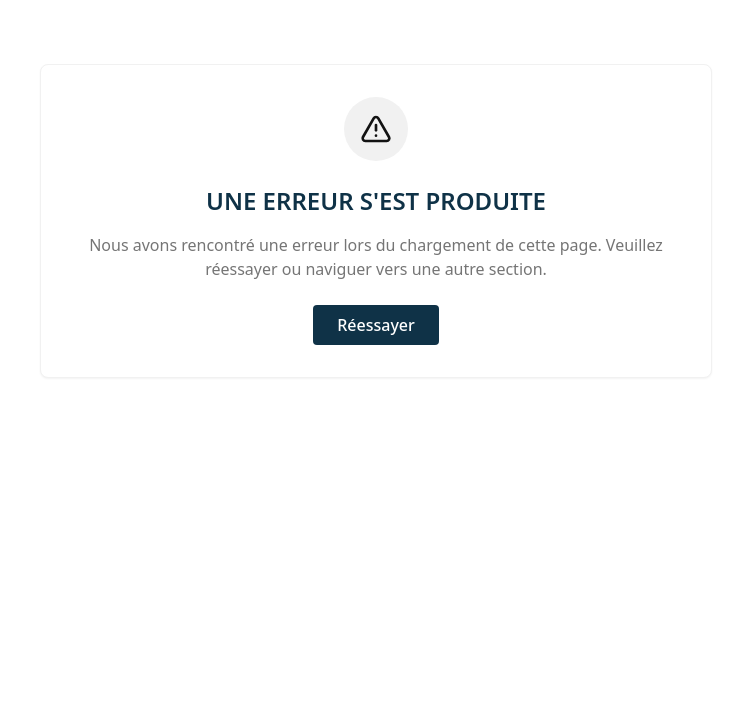 Image resolution: width=752 pixels, height=720 pixels. What do you see at coordinates (376, 325) in the screenshot?
I see `Réessayer` at bounding box center [376, 325].